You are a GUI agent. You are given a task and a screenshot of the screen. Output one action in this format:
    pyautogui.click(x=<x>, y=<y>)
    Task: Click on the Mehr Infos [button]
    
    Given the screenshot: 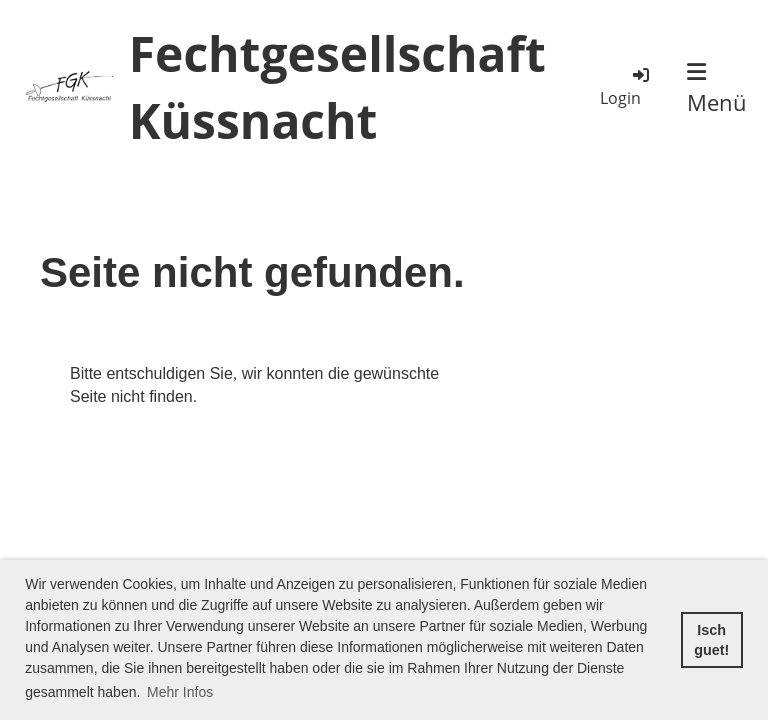 What is the action you would take?
    pyautogui.click(x=180, y=692)
    